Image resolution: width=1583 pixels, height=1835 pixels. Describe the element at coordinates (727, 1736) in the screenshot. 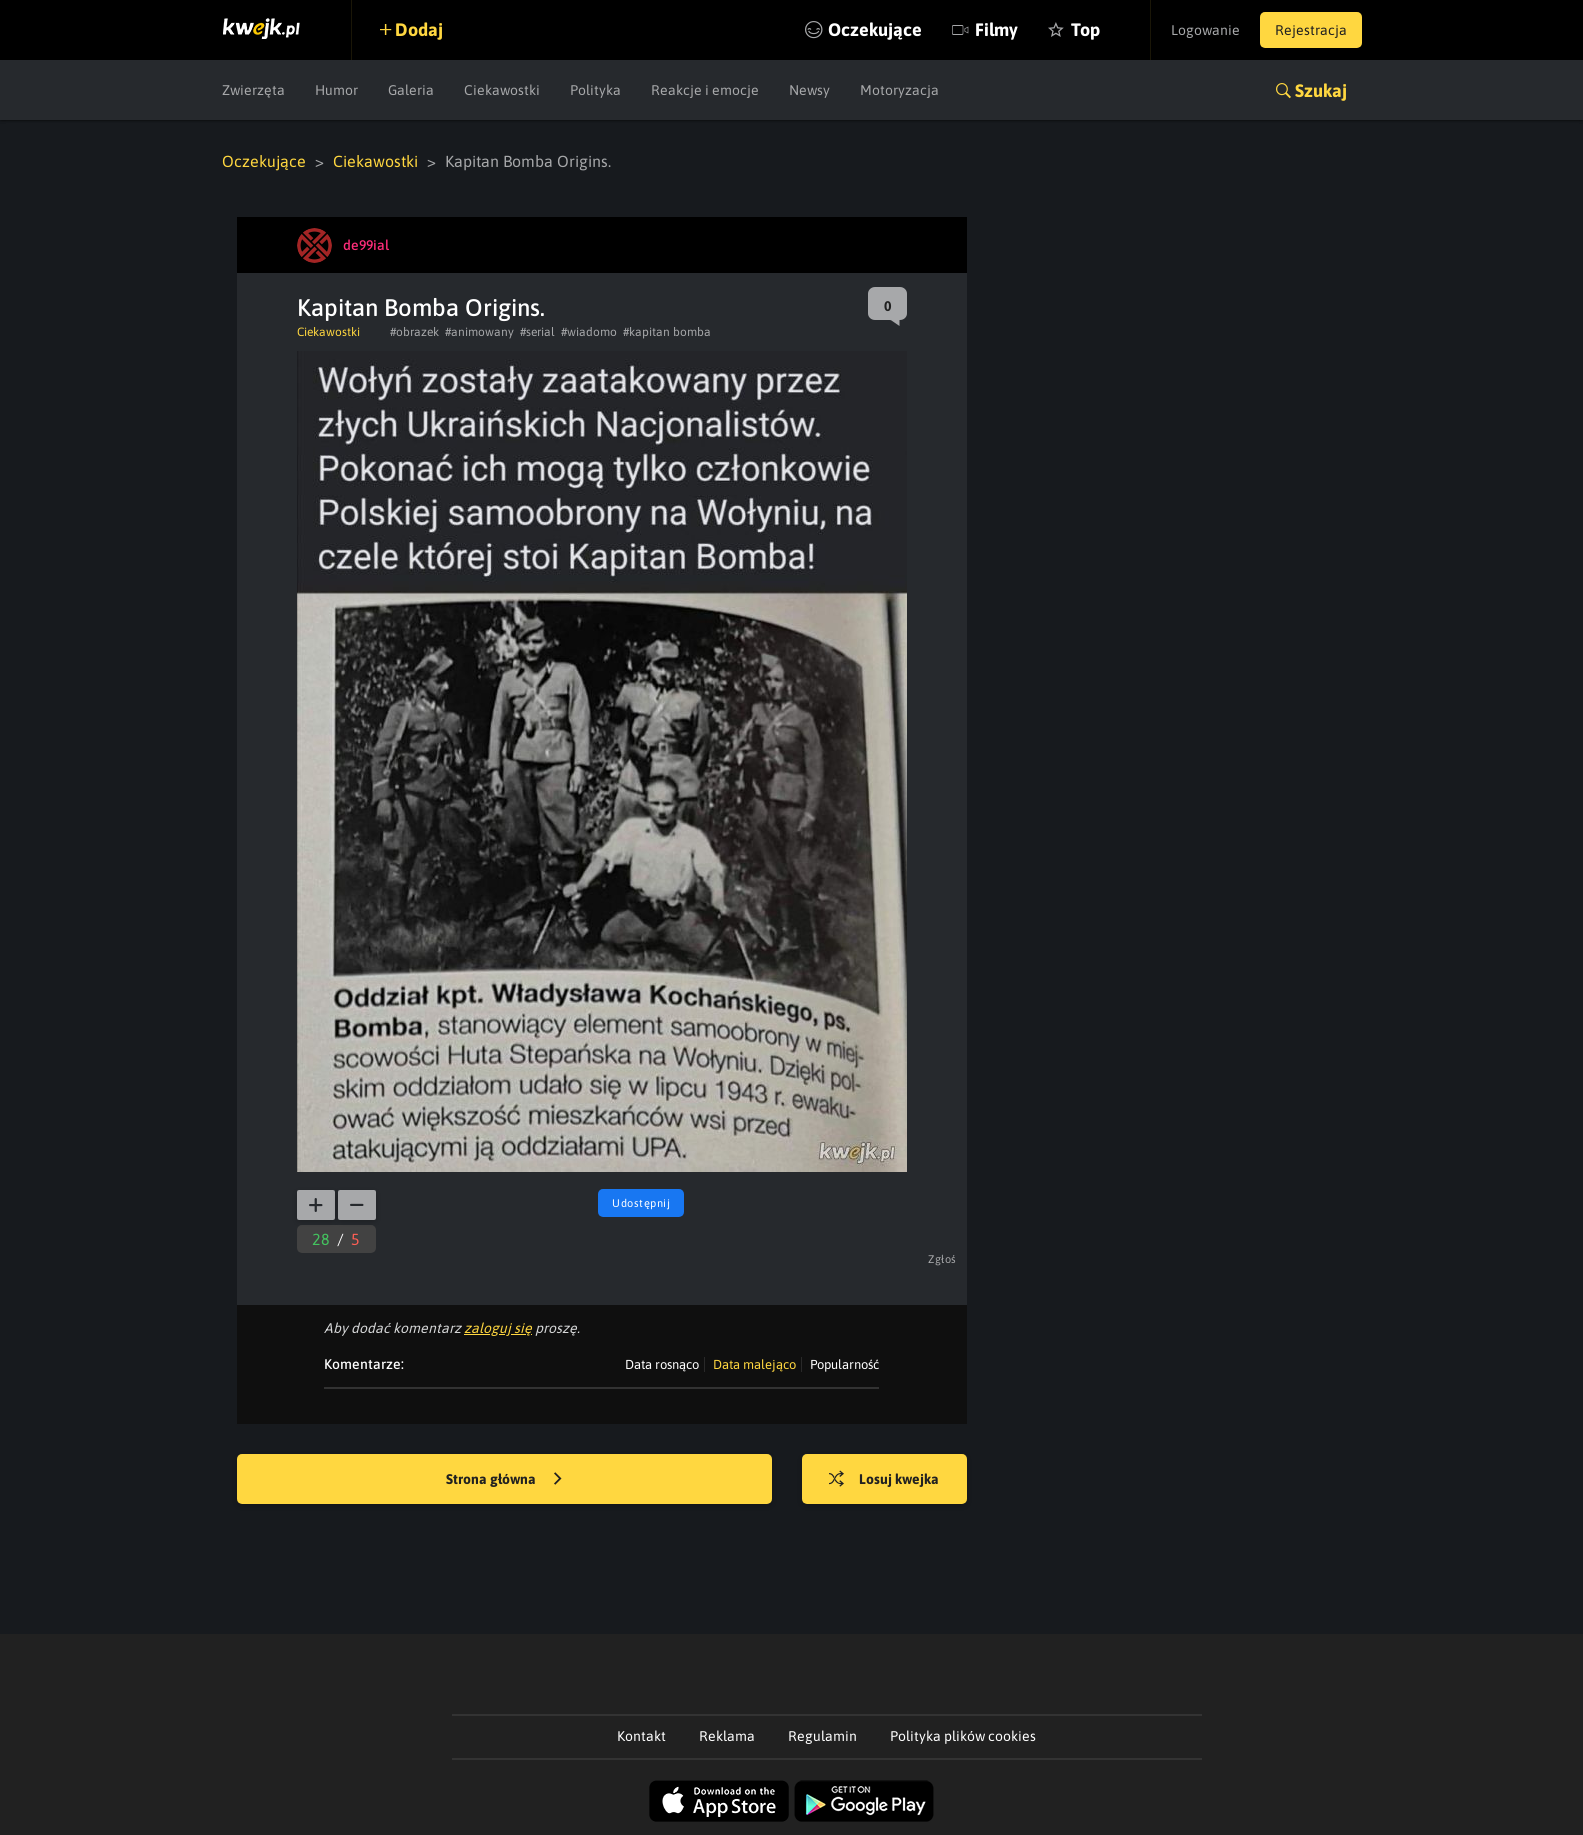

I see `Reklama` at that location.